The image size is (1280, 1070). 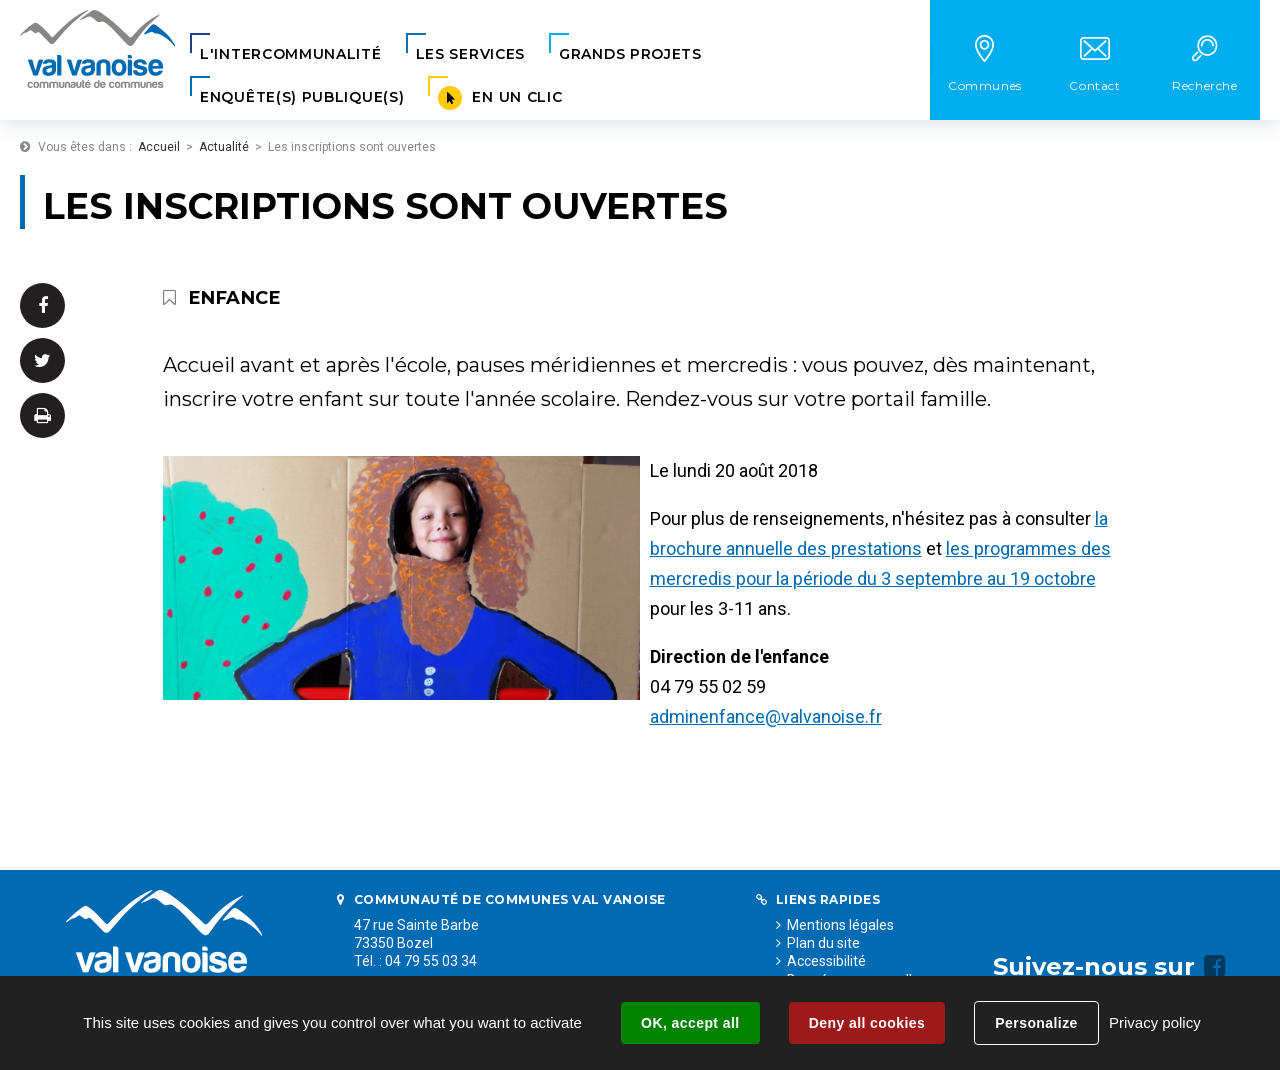 I want to click on Privacy policy, so click(x=1155, y=1022).